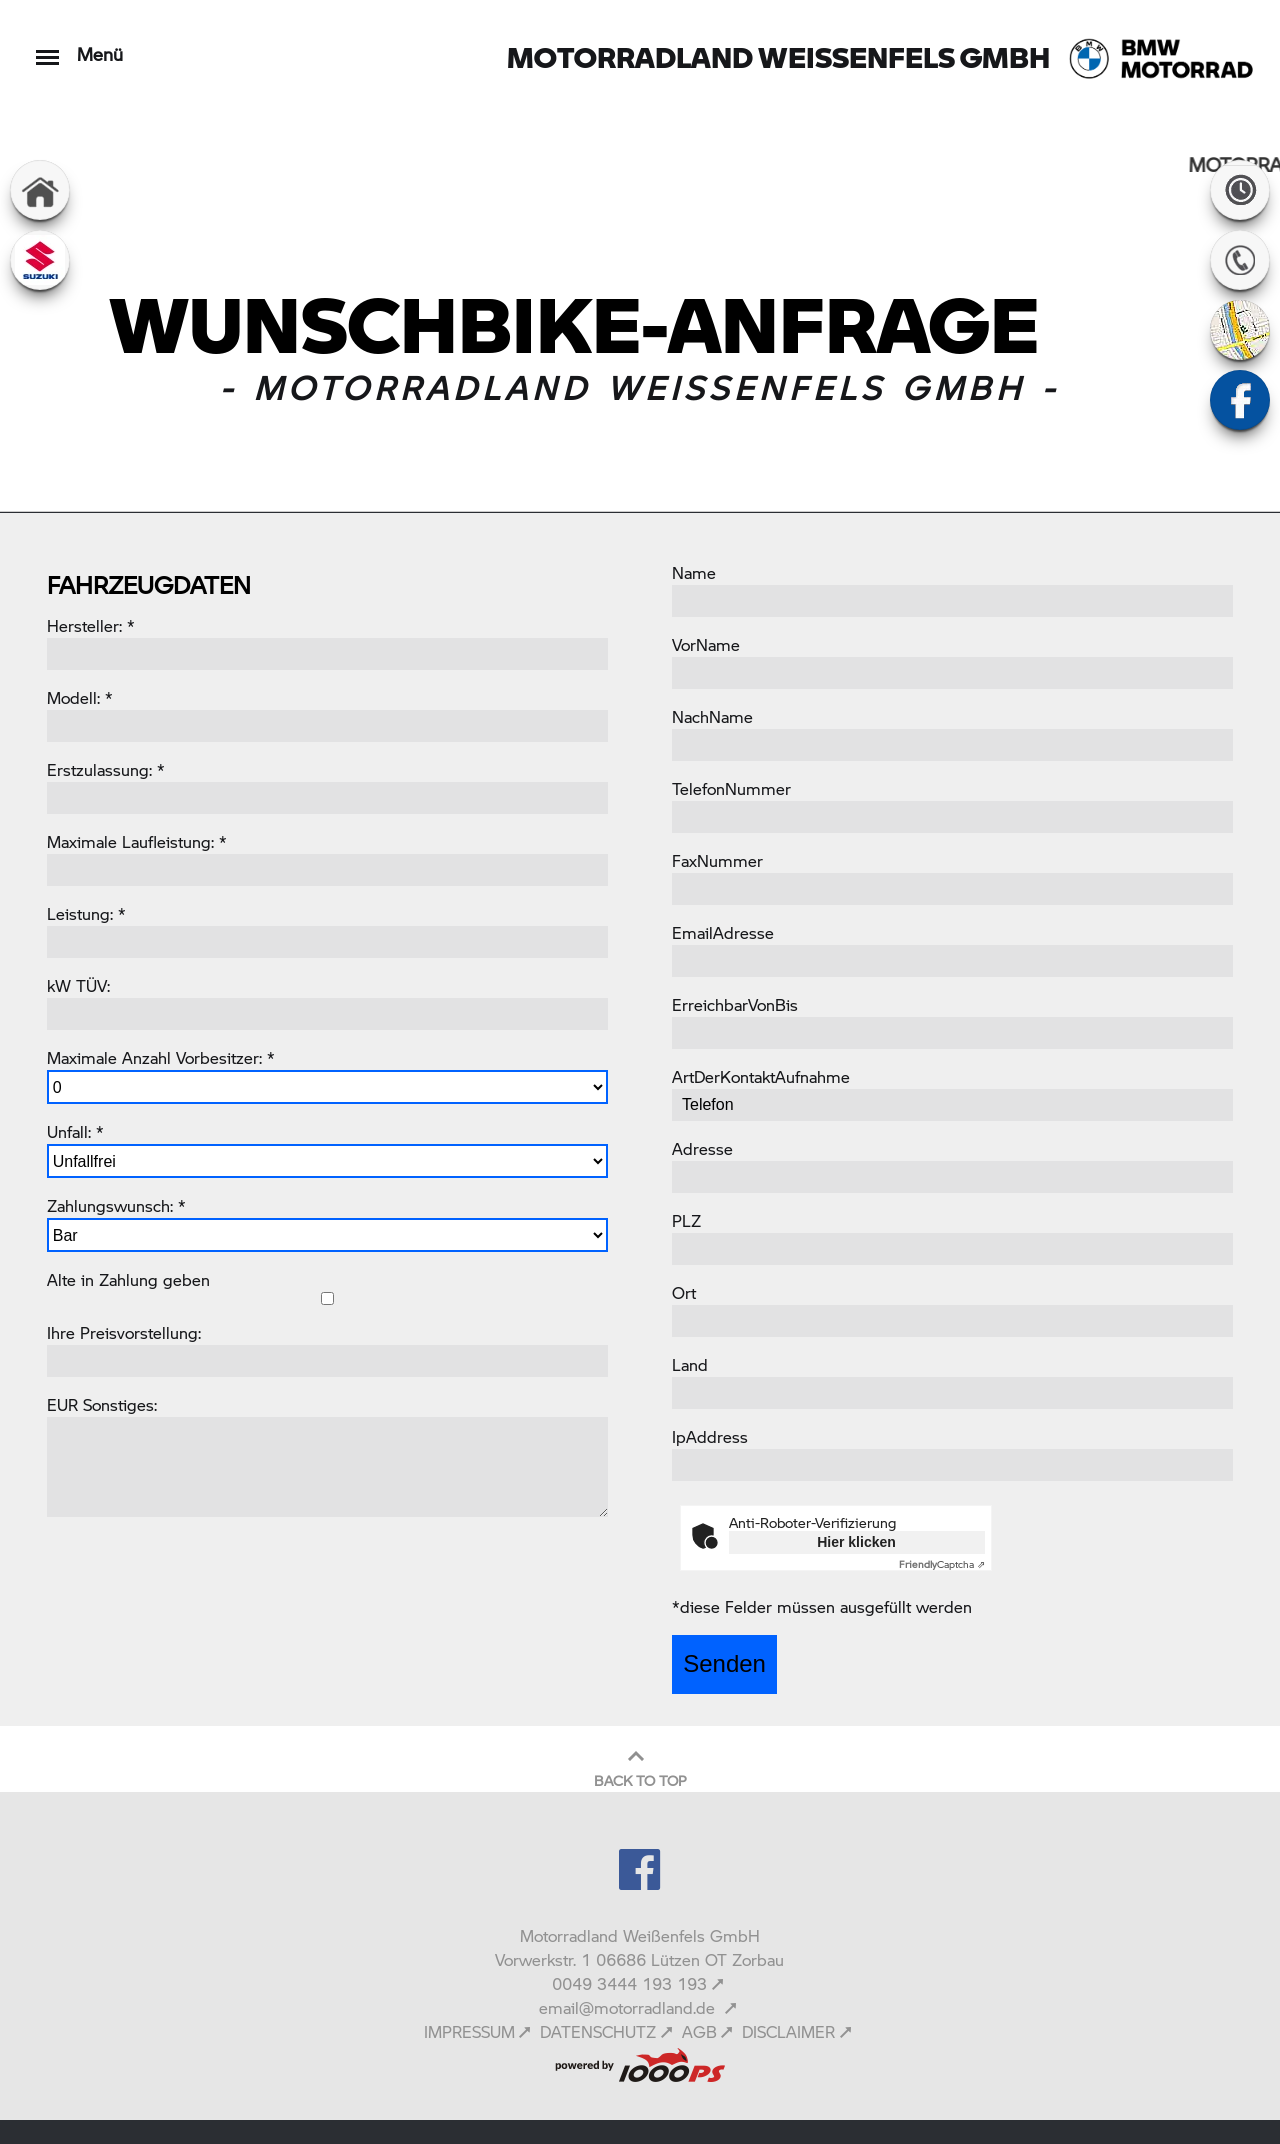 The width and height of the screenshot is (1280, 2144). What do you see at coordinates (124, 1332) in the screenshot?
I see `Ihre Preisvorstellung:` at bounding box center [124, 1332].